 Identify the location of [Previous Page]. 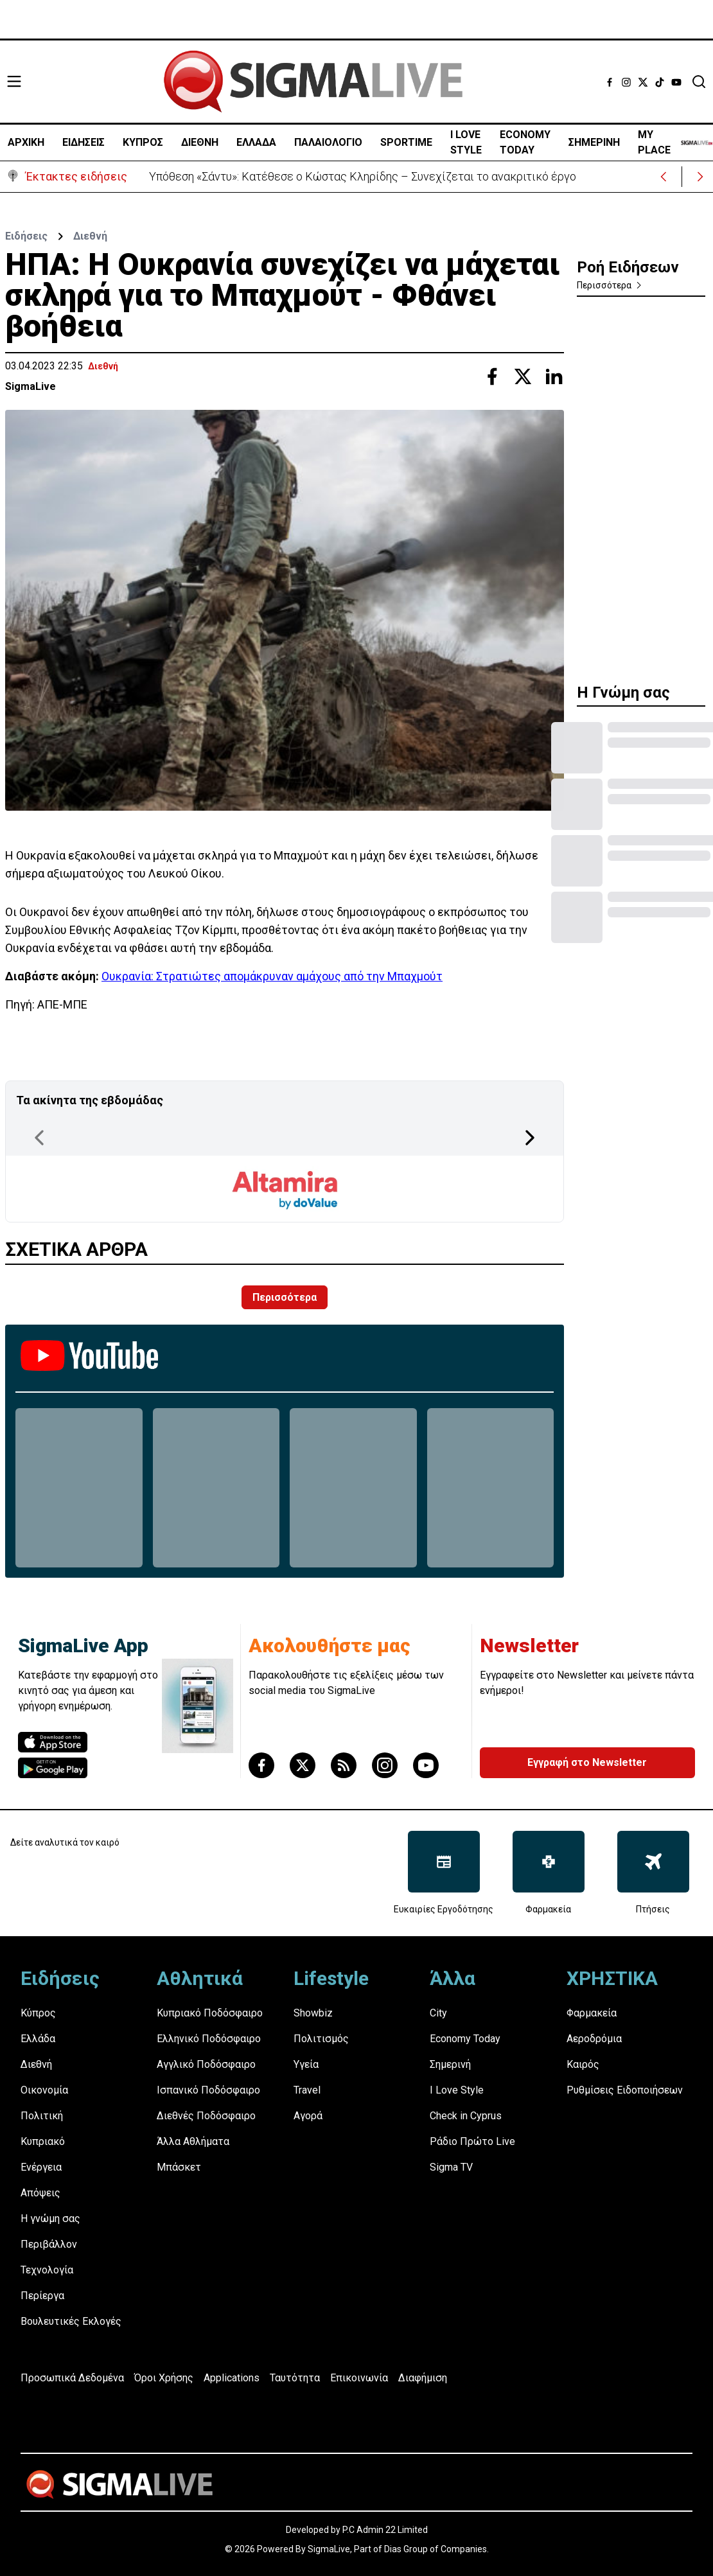
(39, 1138).